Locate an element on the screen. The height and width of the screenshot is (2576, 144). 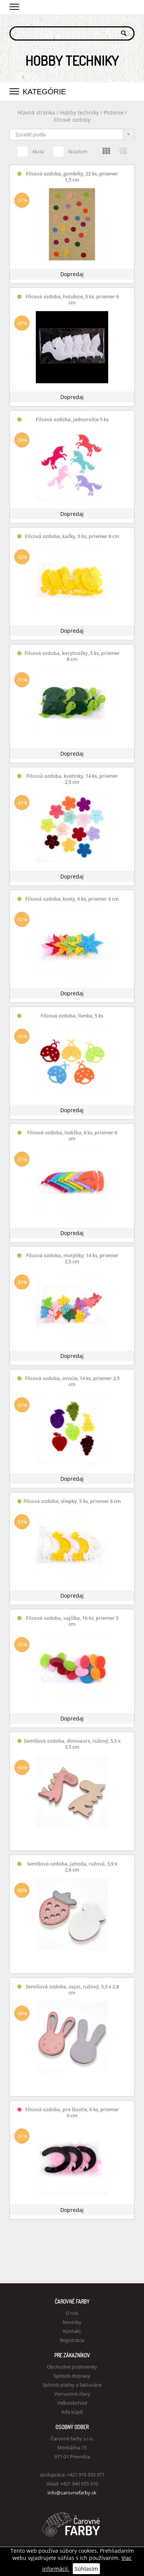
Filcová ozdoba, kvety, 6 ks, priemer 6 cm is located at coordinates (72, 899).